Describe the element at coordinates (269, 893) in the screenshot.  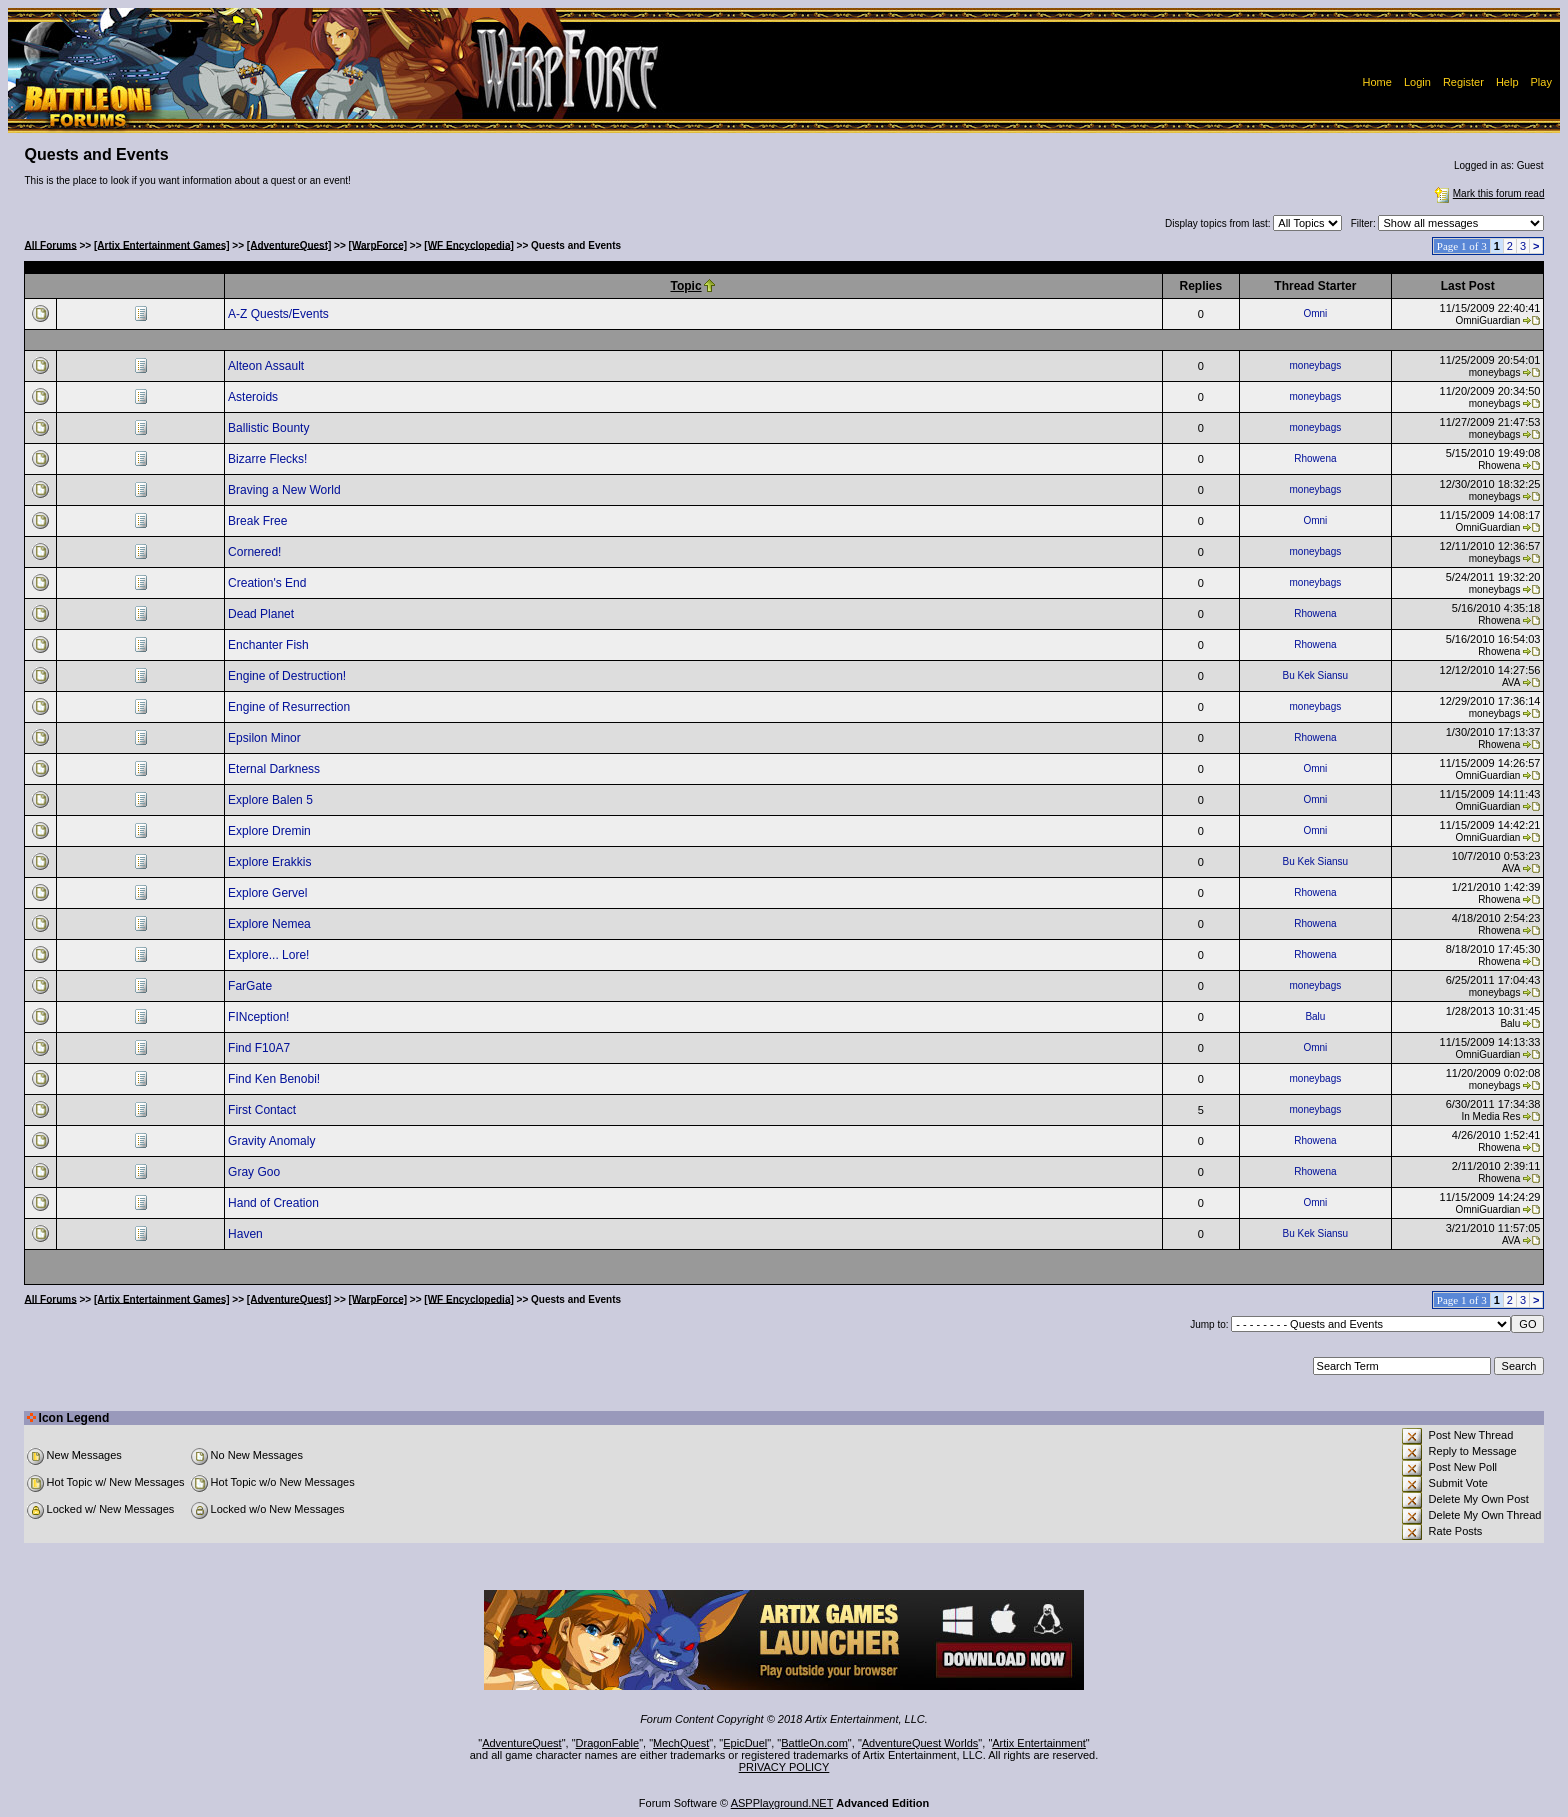
I see `Explore Gervel` at that location.